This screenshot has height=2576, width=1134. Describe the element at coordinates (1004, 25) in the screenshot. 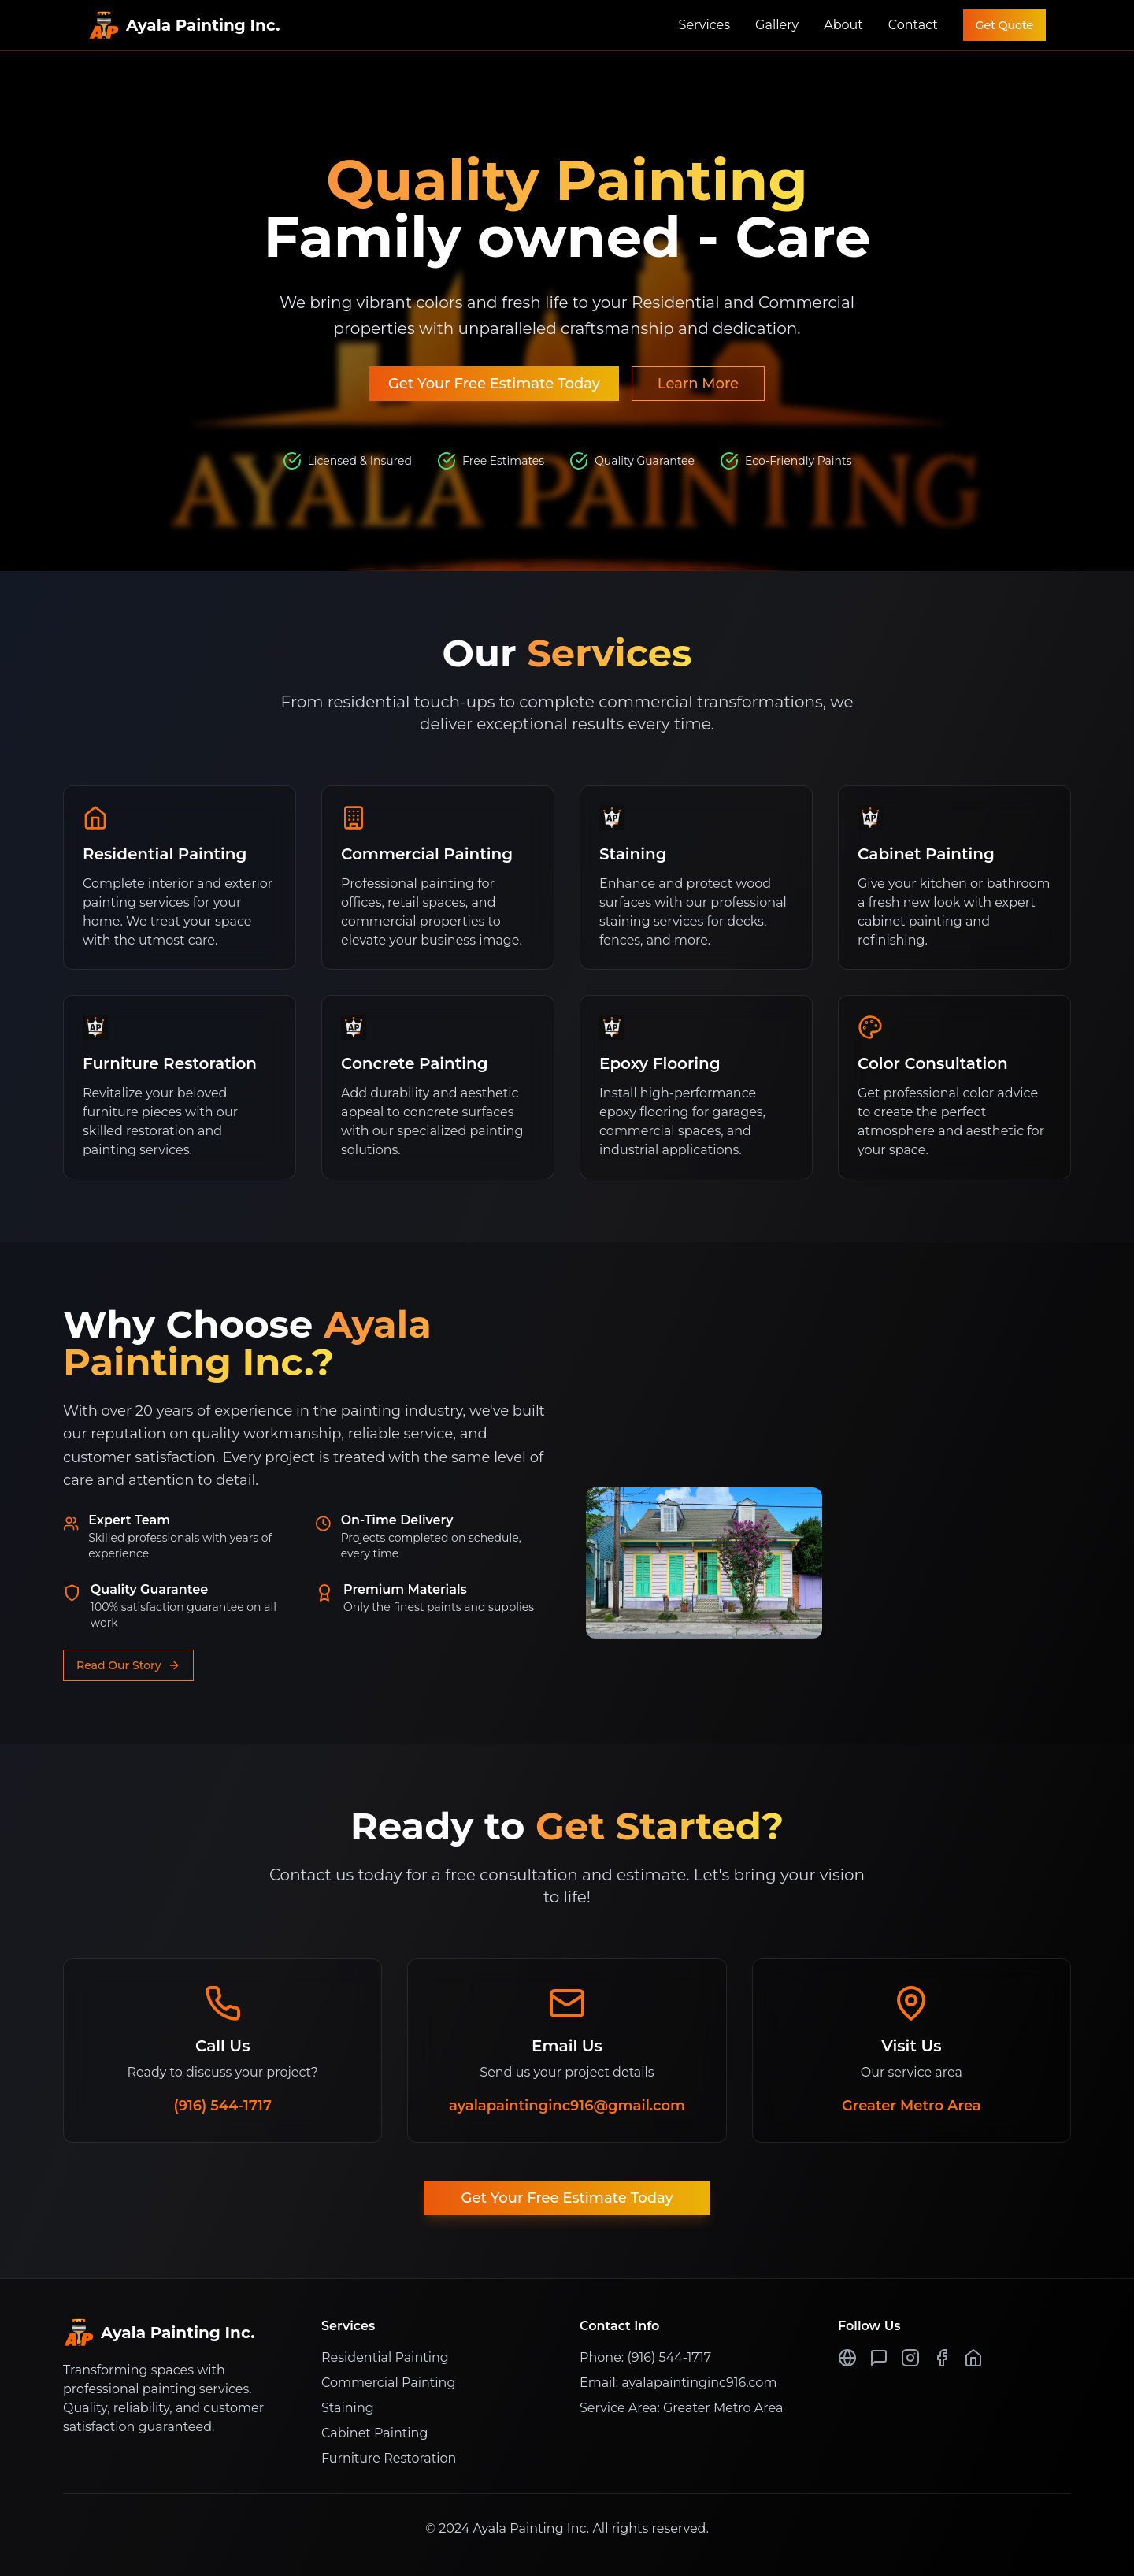

I see `Get Quote` at that location.